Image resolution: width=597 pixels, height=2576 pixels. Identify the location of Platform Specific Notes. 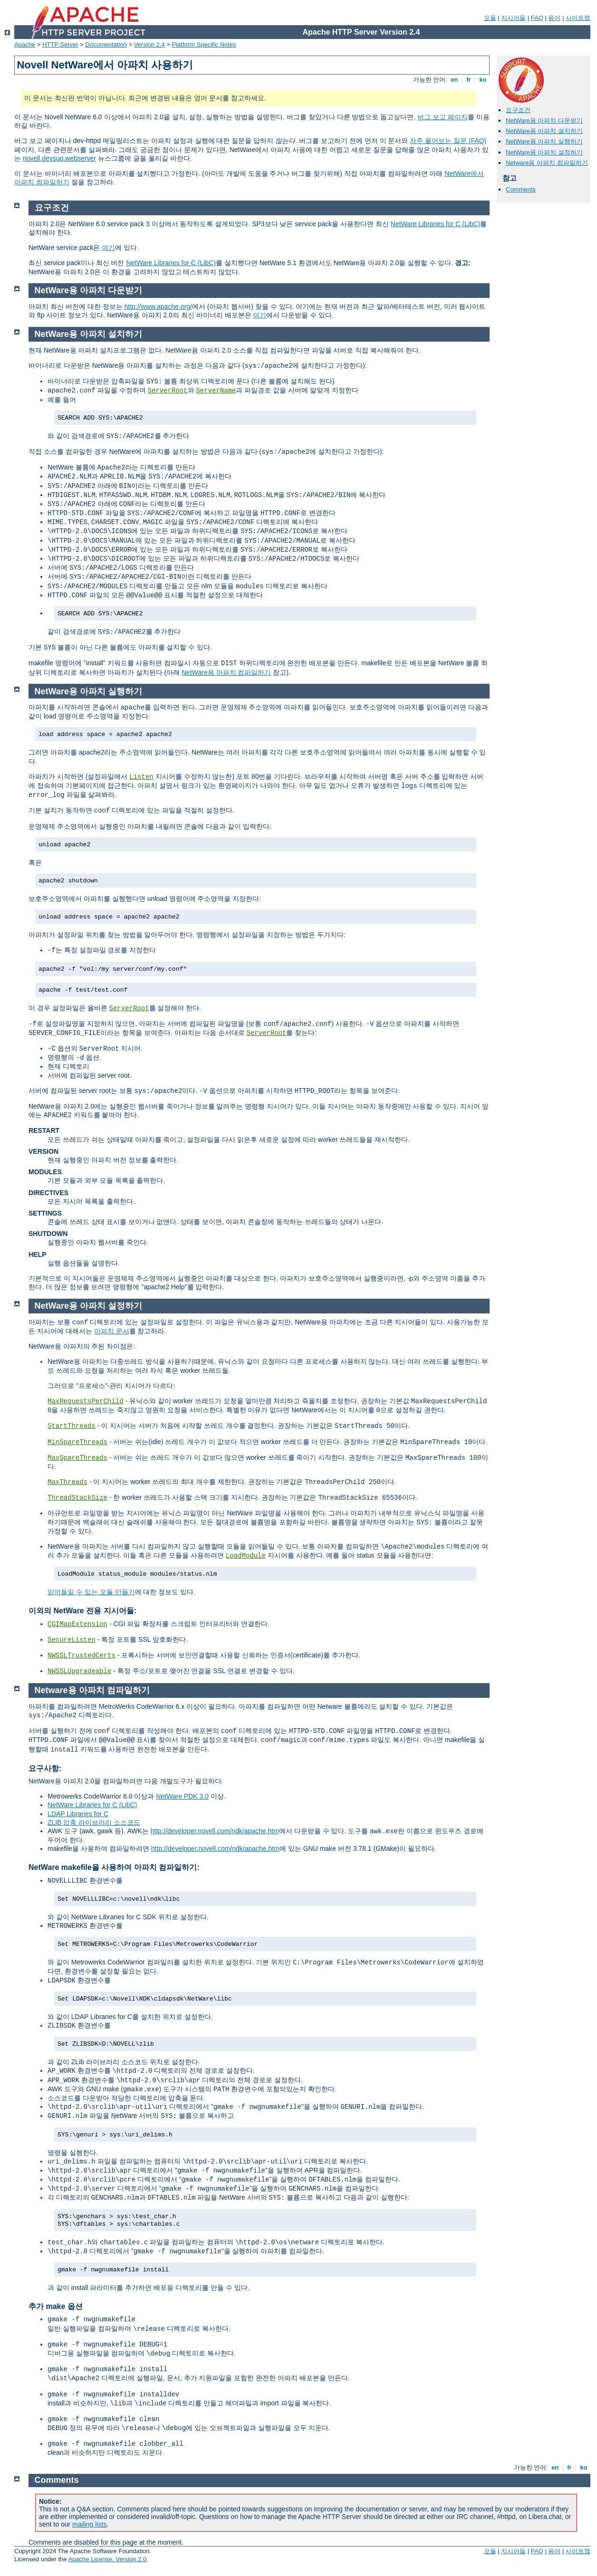
(204, 44).